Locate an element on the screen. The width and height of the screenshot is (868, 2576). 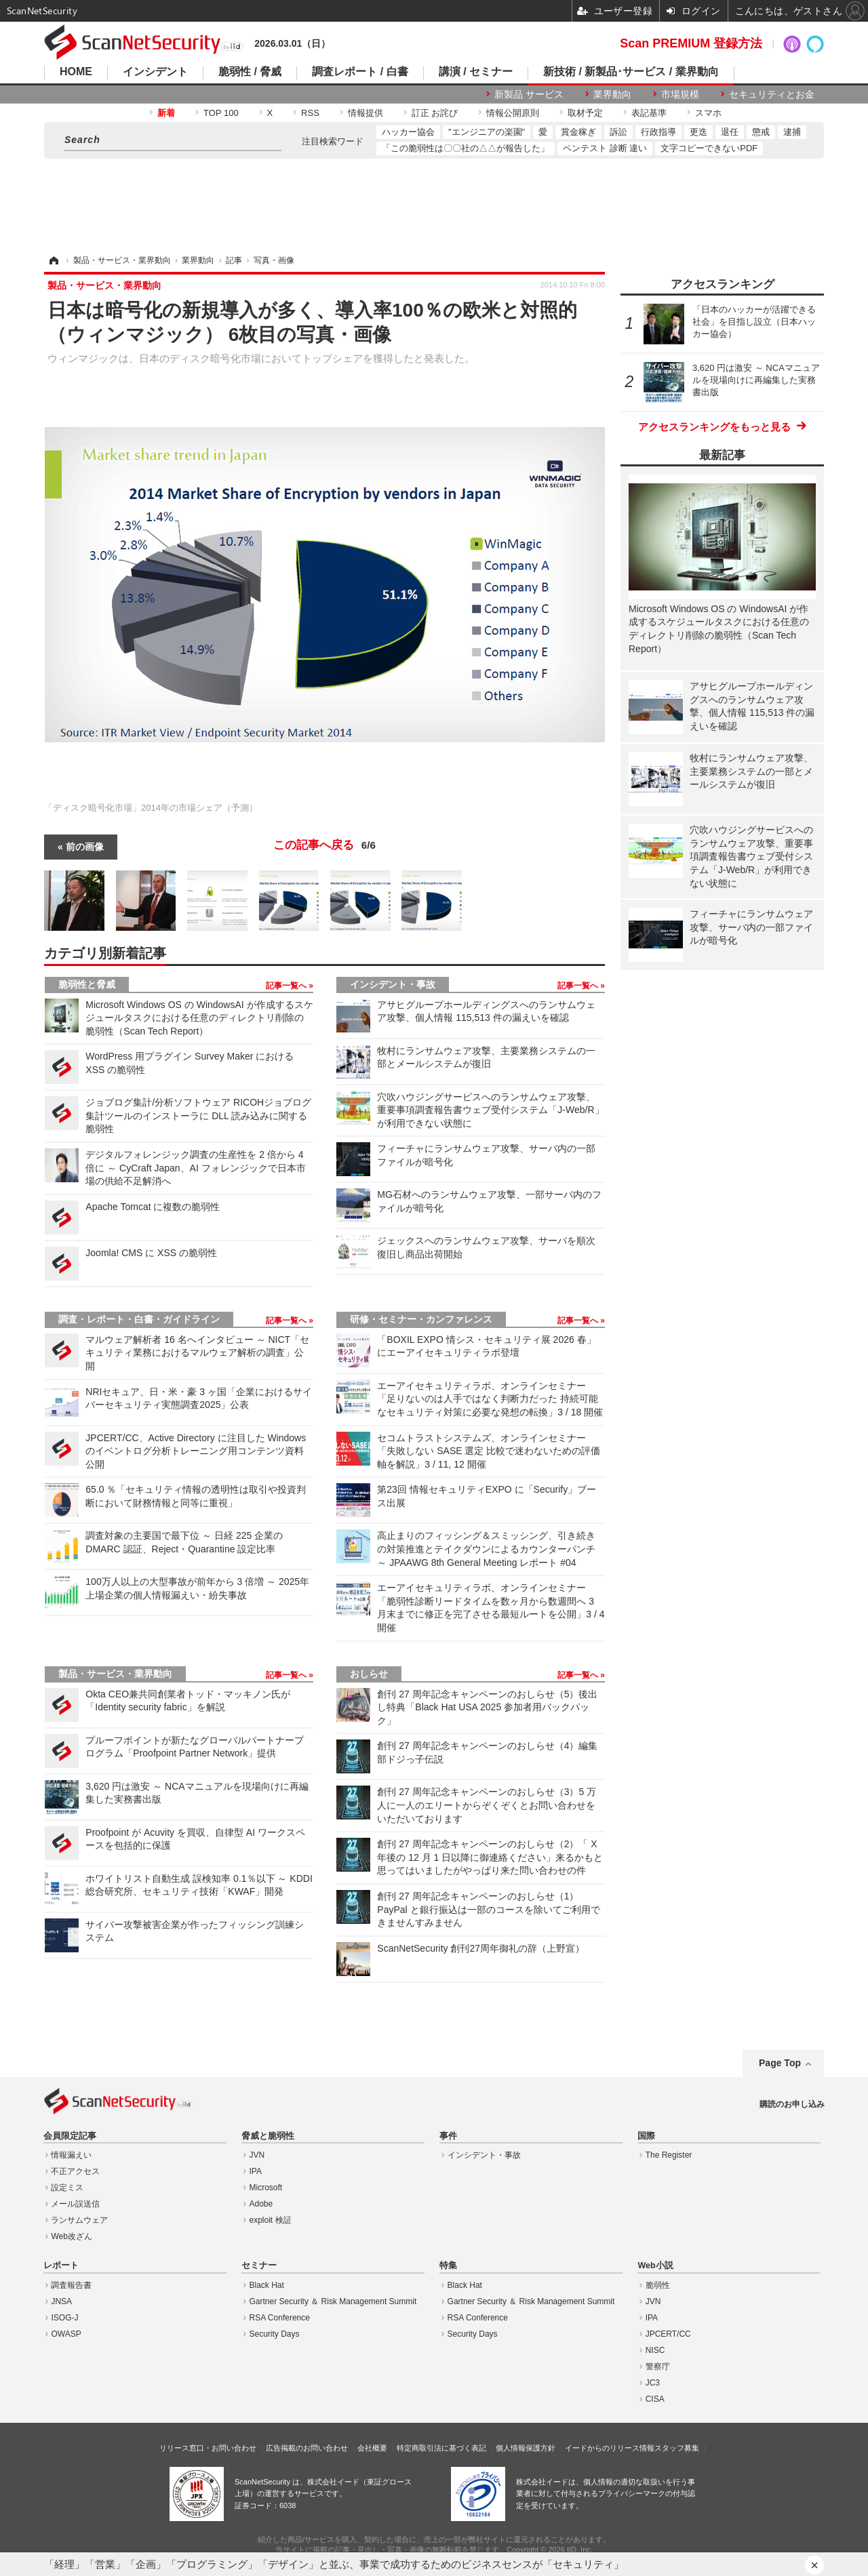
情報公開原則 is located at coordinates (512, 113).